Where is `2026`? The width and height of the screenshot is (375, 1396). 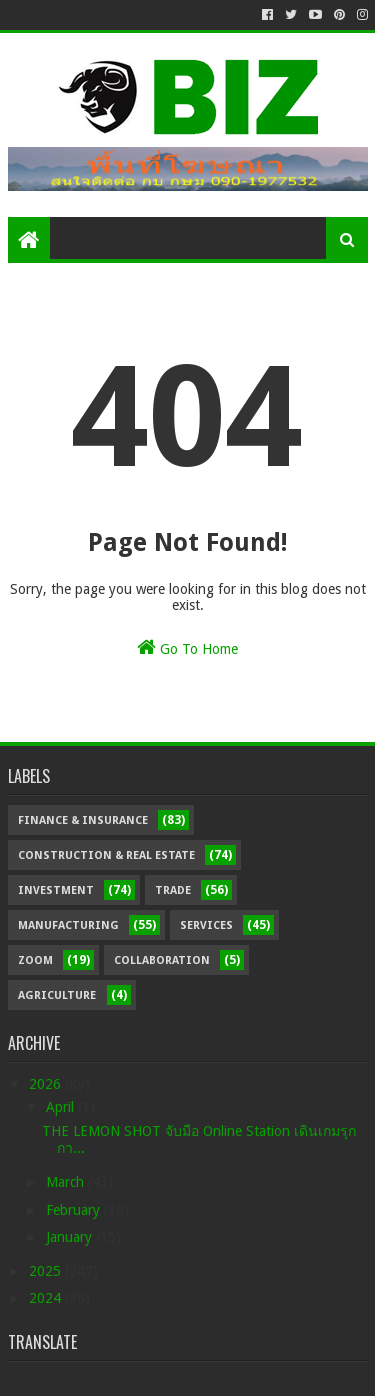
2026 is located at coordinates (47, 1084).